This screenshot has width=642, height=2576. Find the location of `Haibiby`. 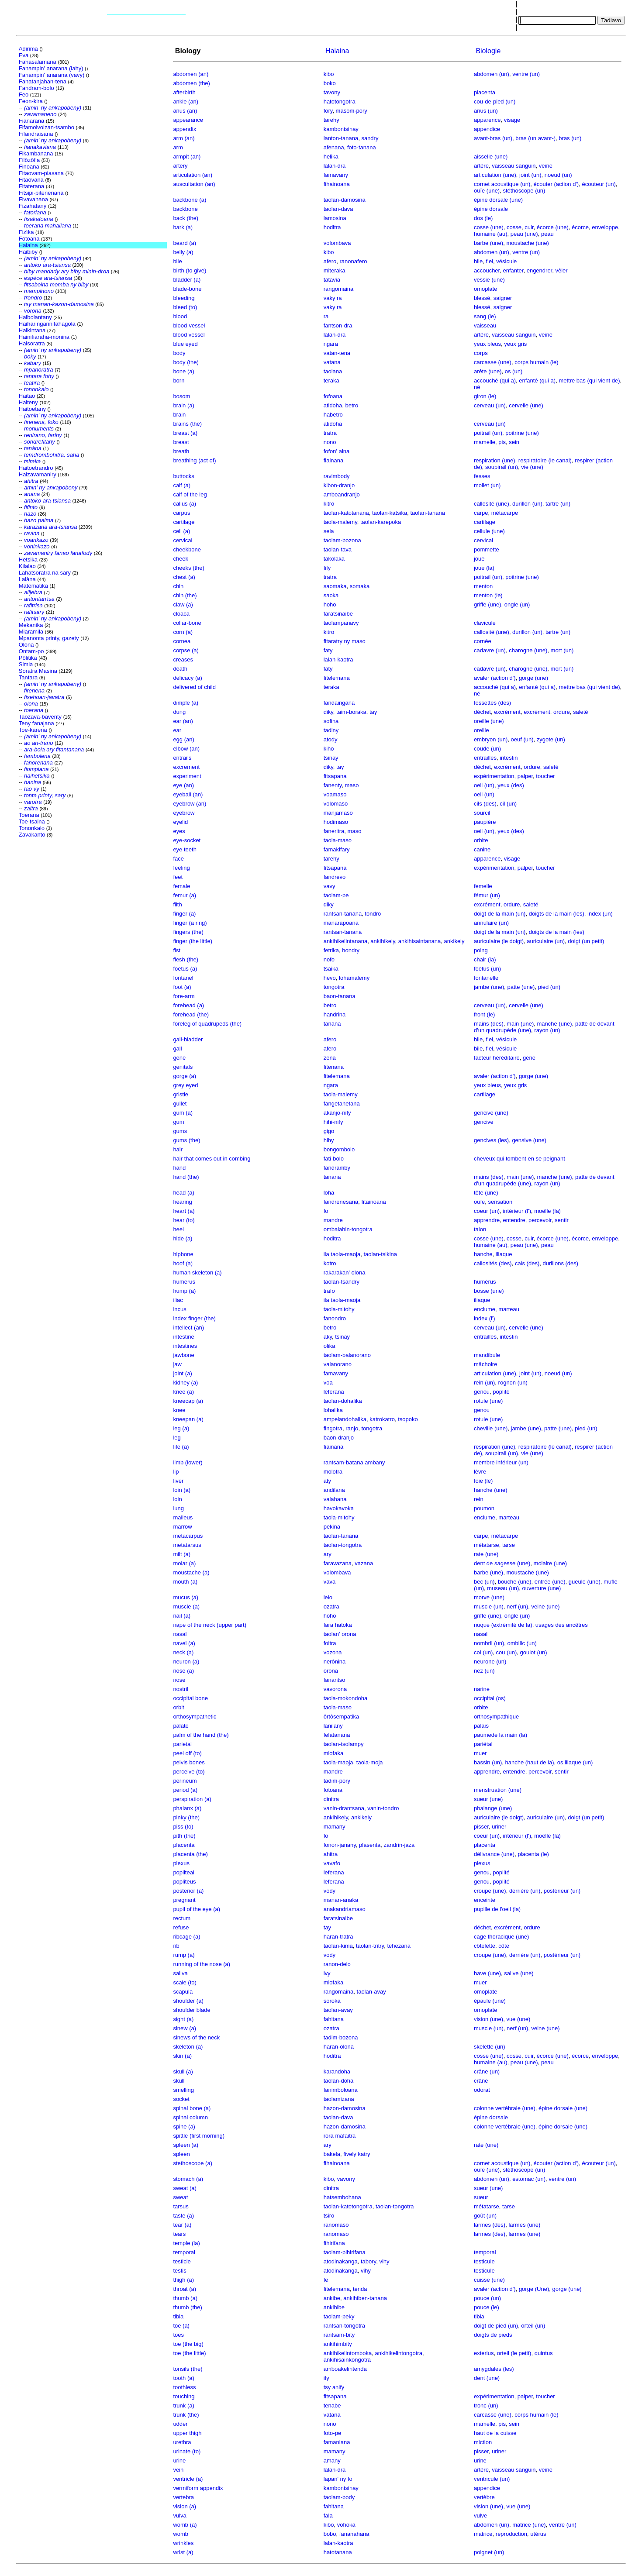

Haibiby is located at coordinates (28, 251).